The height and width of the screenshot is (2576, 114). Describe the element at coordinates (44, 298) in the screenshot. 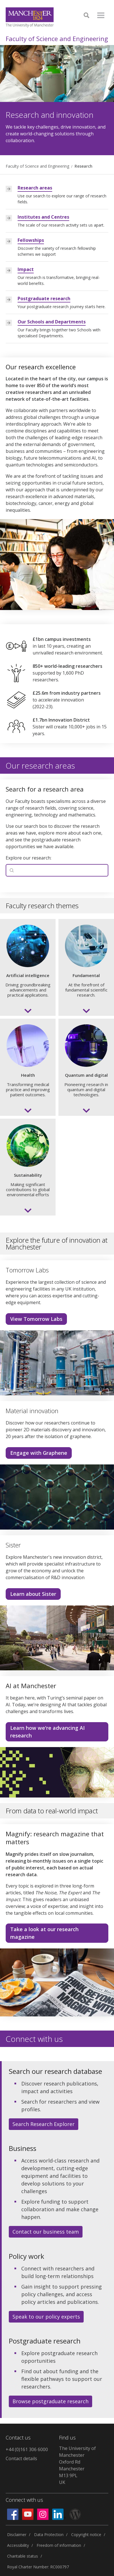

I see `Postgraduate research` at that location.